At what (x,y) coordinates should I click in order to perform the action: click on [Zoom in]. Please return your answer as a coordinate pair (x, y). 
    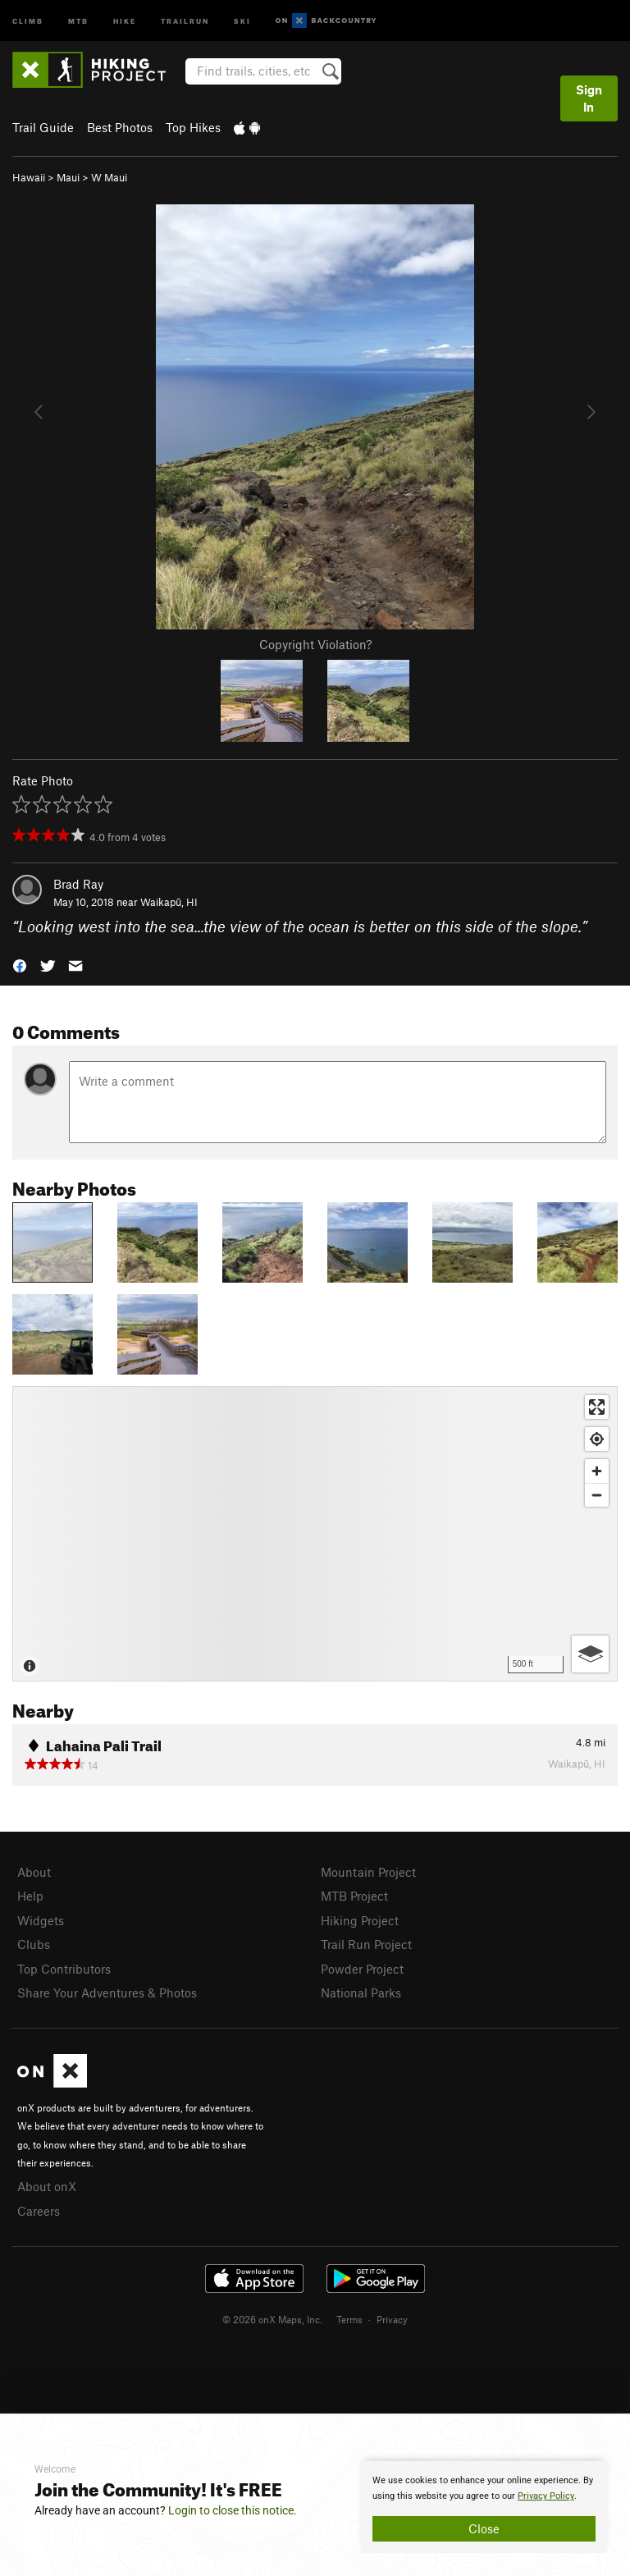
    Looking at the image, I should click on (597, 1471).